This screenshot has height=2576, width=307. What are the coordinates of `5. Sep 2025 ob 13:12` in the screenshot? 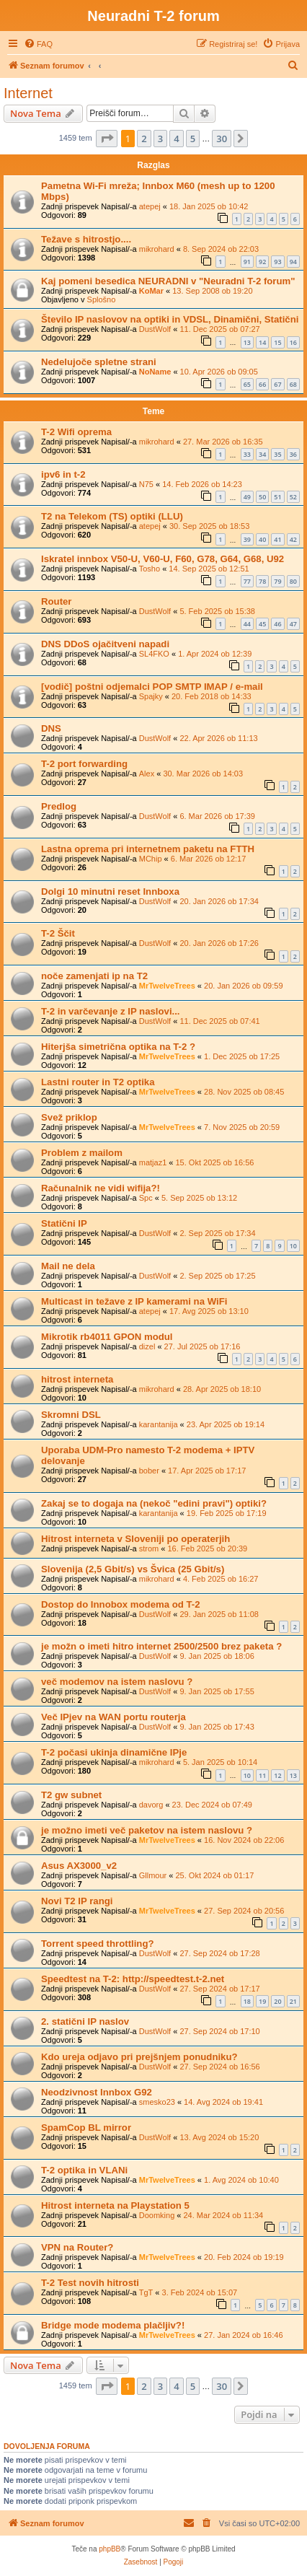 It's located at (199, 1197).